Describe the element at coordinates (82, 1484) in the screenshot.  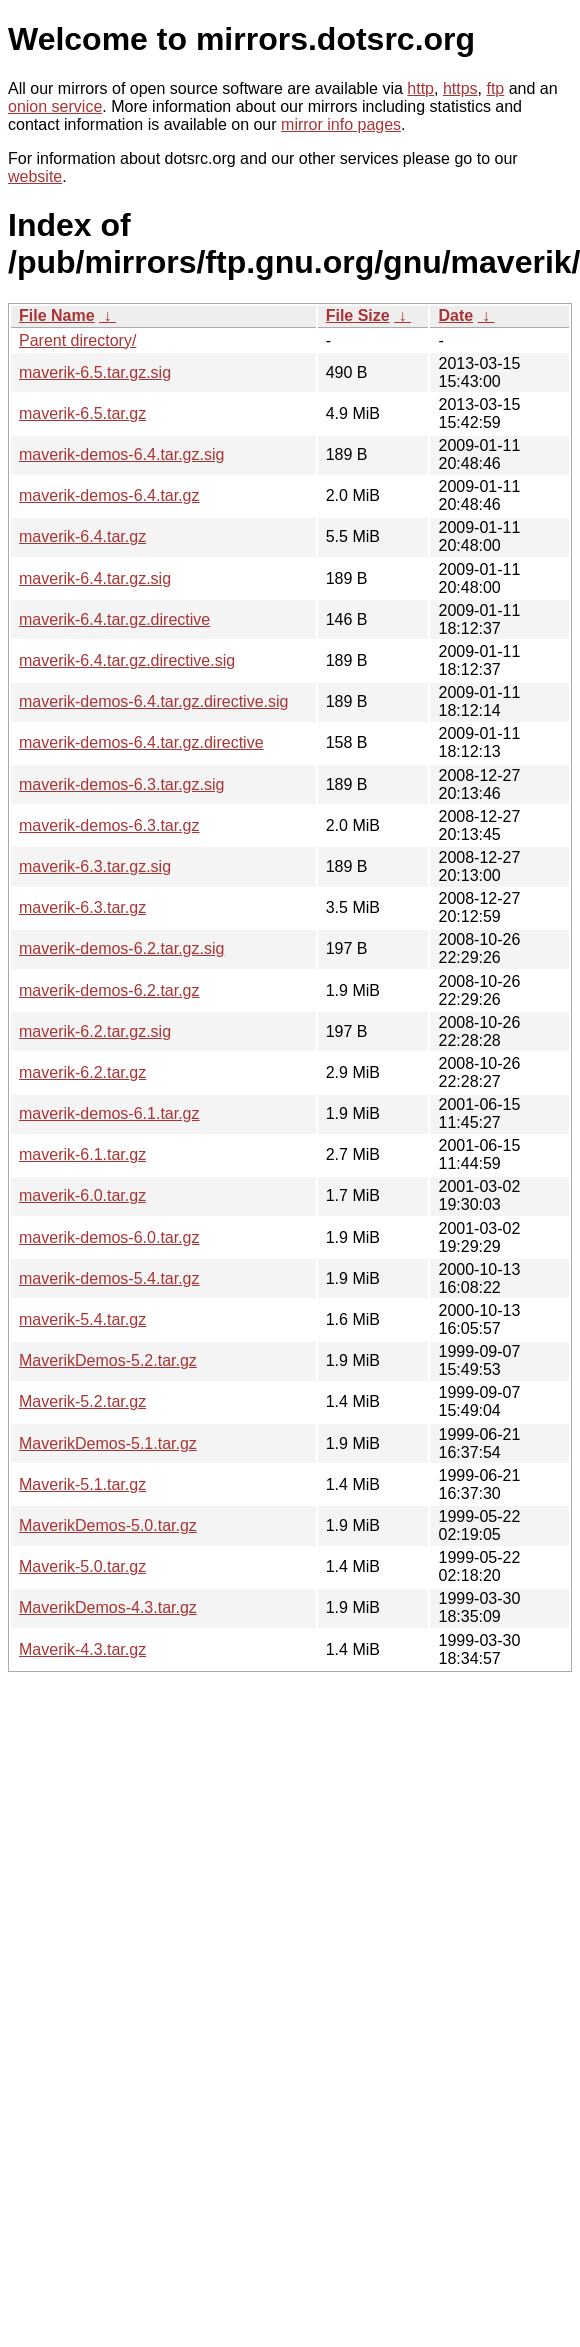
I see `Maverik-5.1.tar.gz` at that location.